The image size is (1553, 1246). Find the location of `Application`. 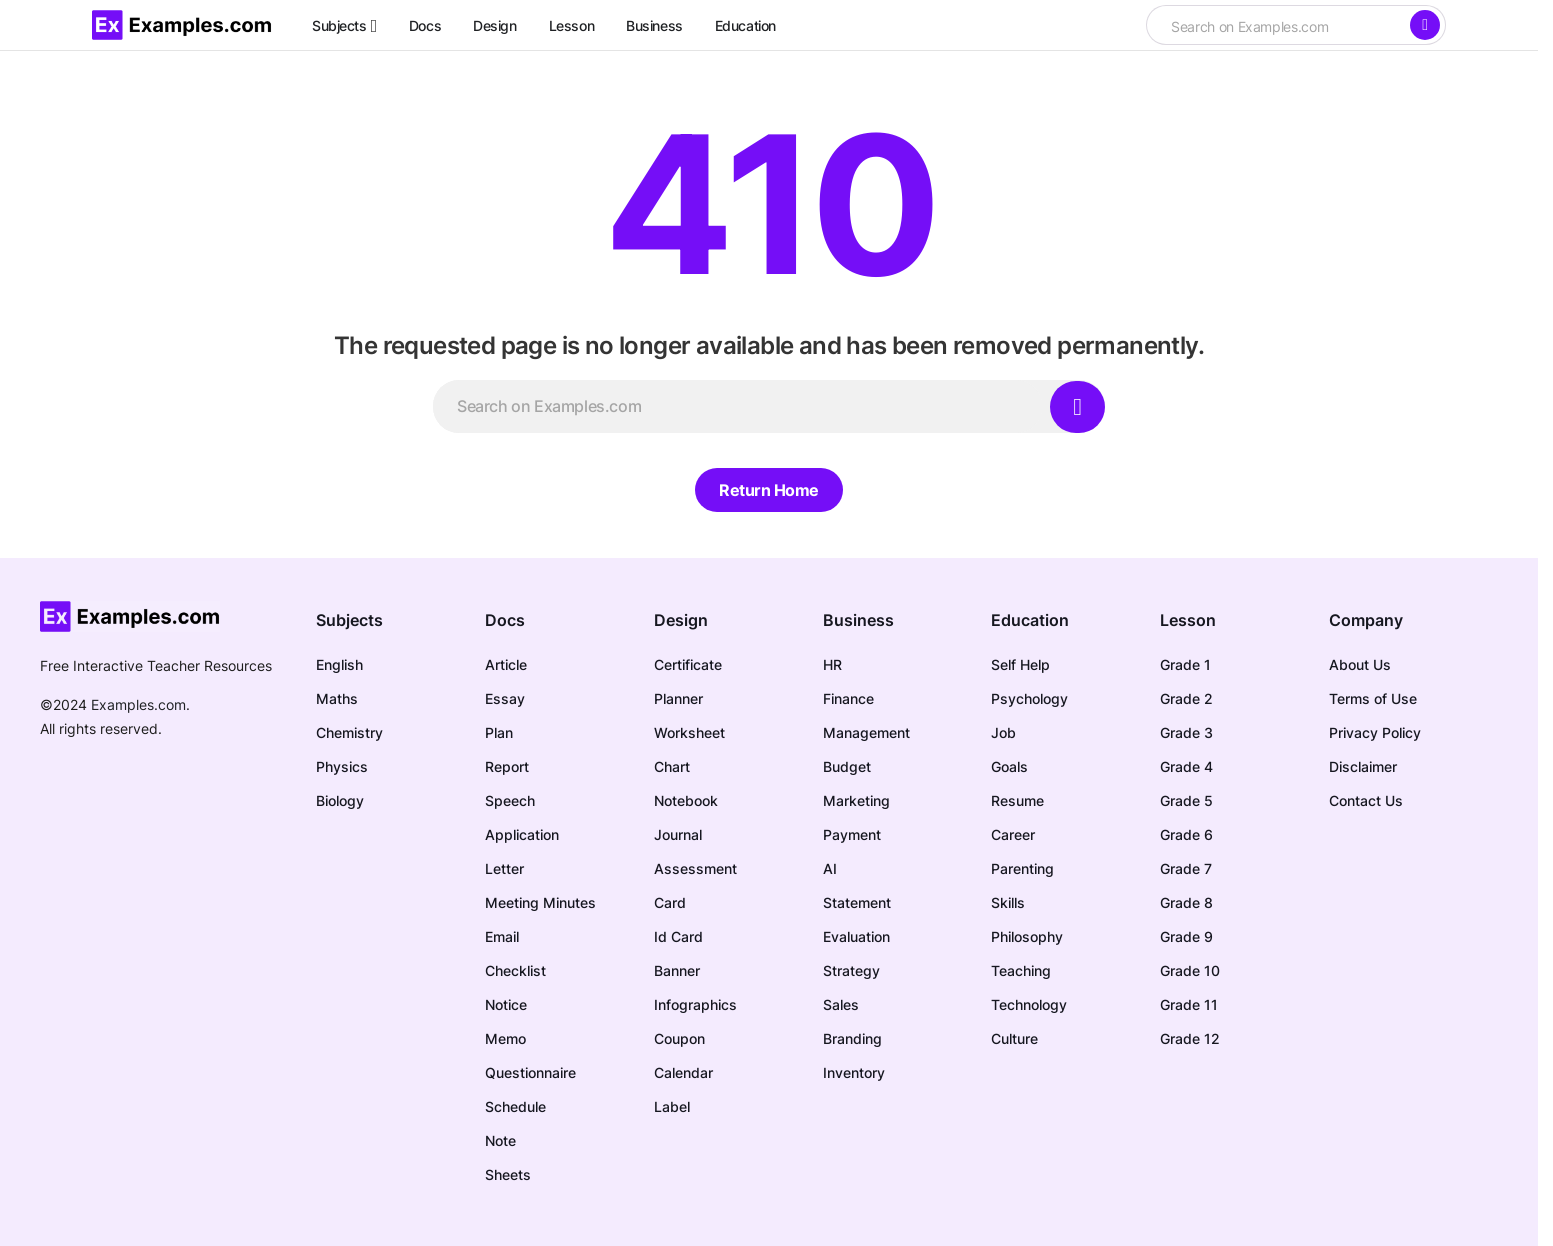

Application is located at coordinates (522, 834).